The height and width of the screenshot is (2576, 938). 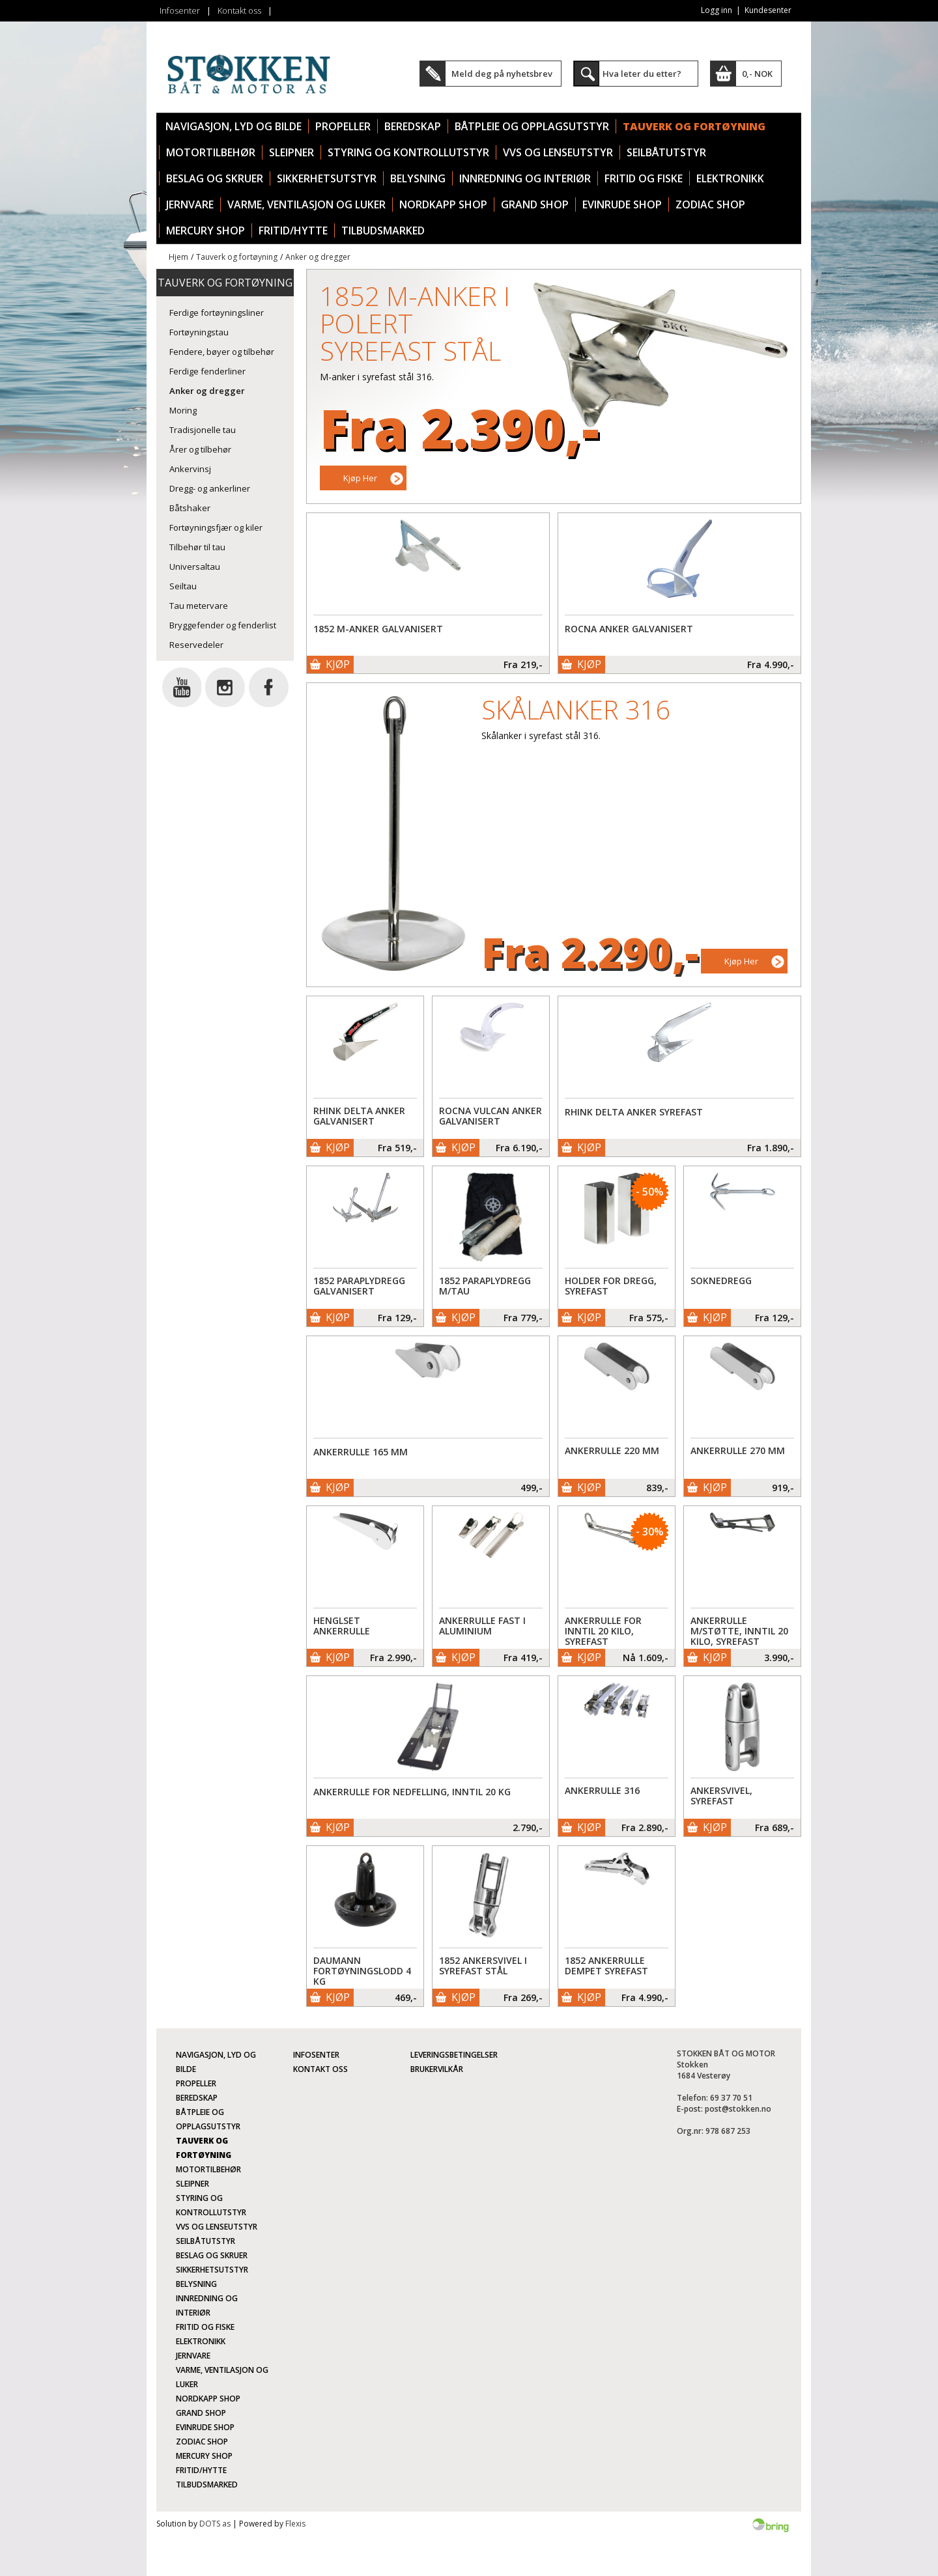 What do you see at coordinates (525, 178) in the screenshot?
I see `Innredning og interiør` at bounding box center [525, 178].